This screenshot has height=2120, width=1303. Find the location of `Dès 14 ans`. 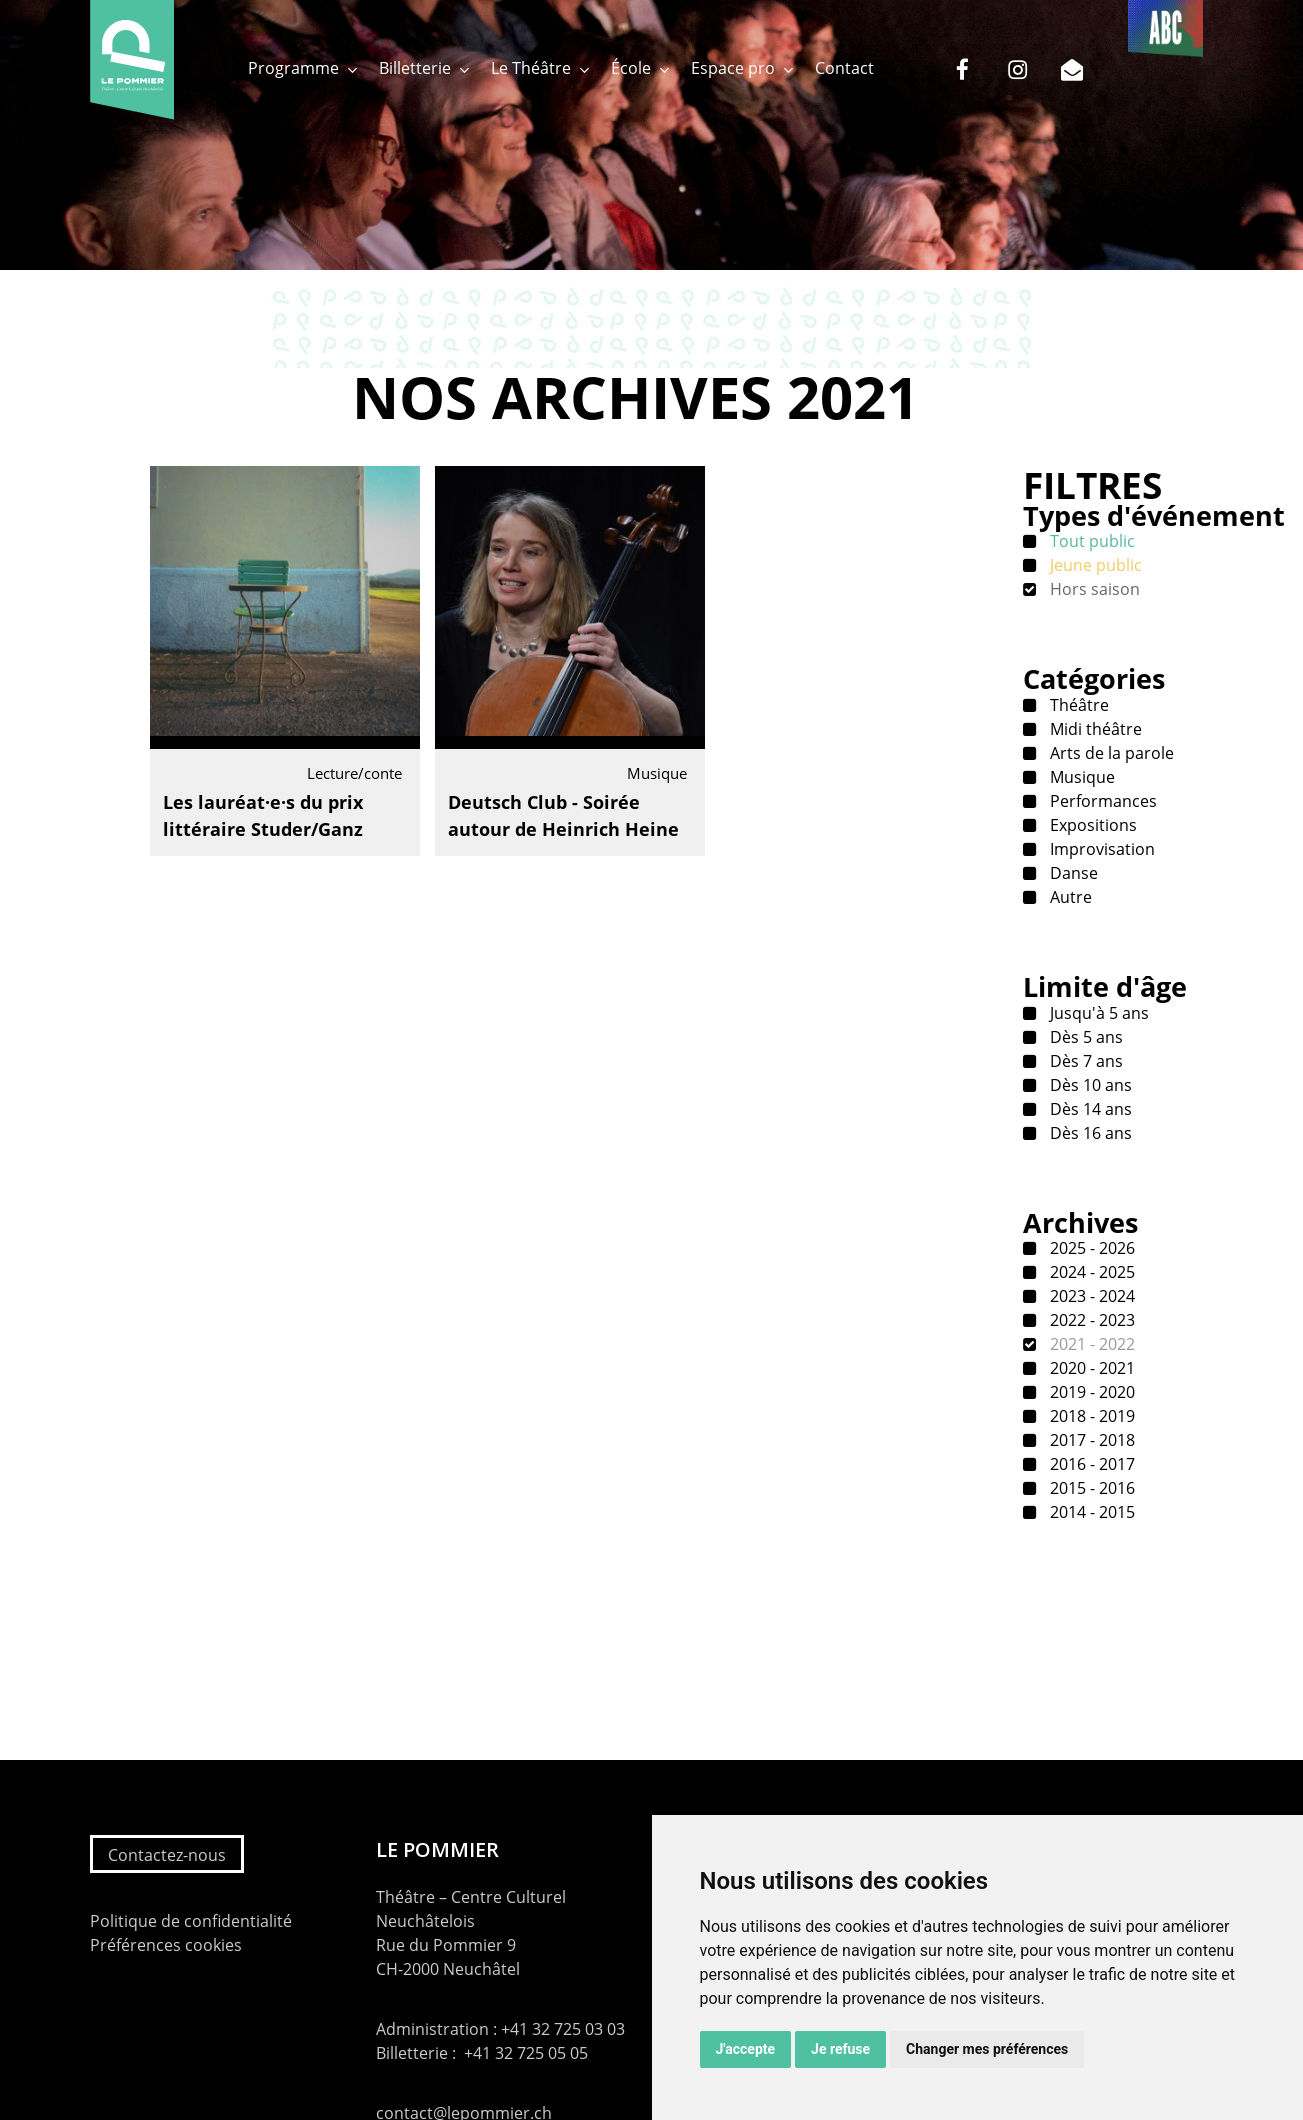

Dès 14 ans is located at coordinates (1089, 1109).